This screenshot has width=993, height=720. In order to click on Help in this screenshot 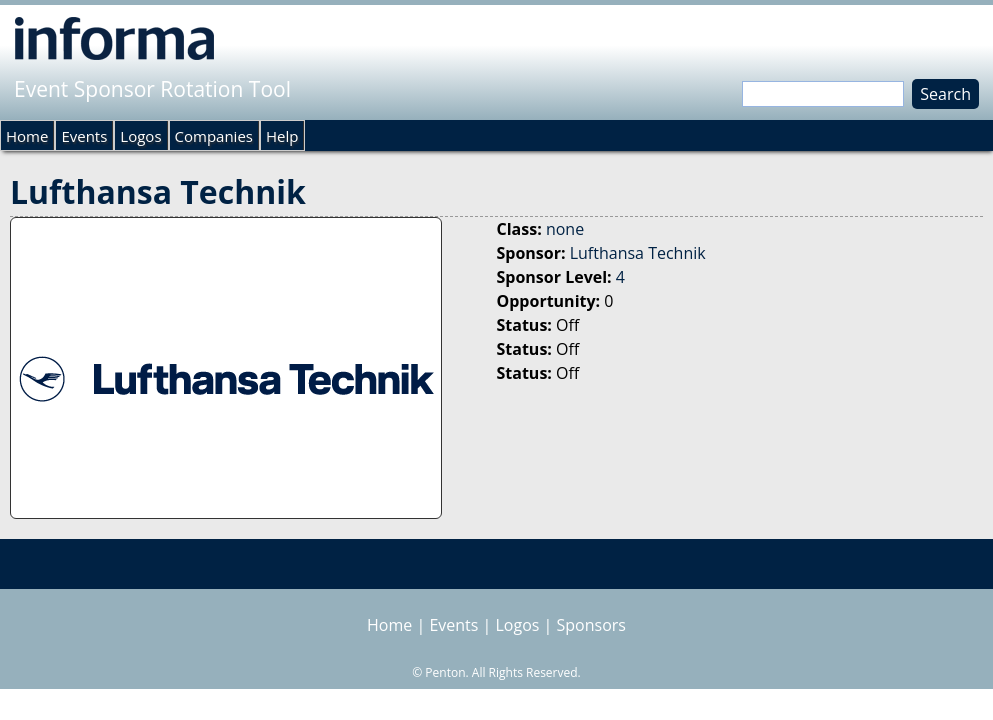, I will do `click(282, 136)`.